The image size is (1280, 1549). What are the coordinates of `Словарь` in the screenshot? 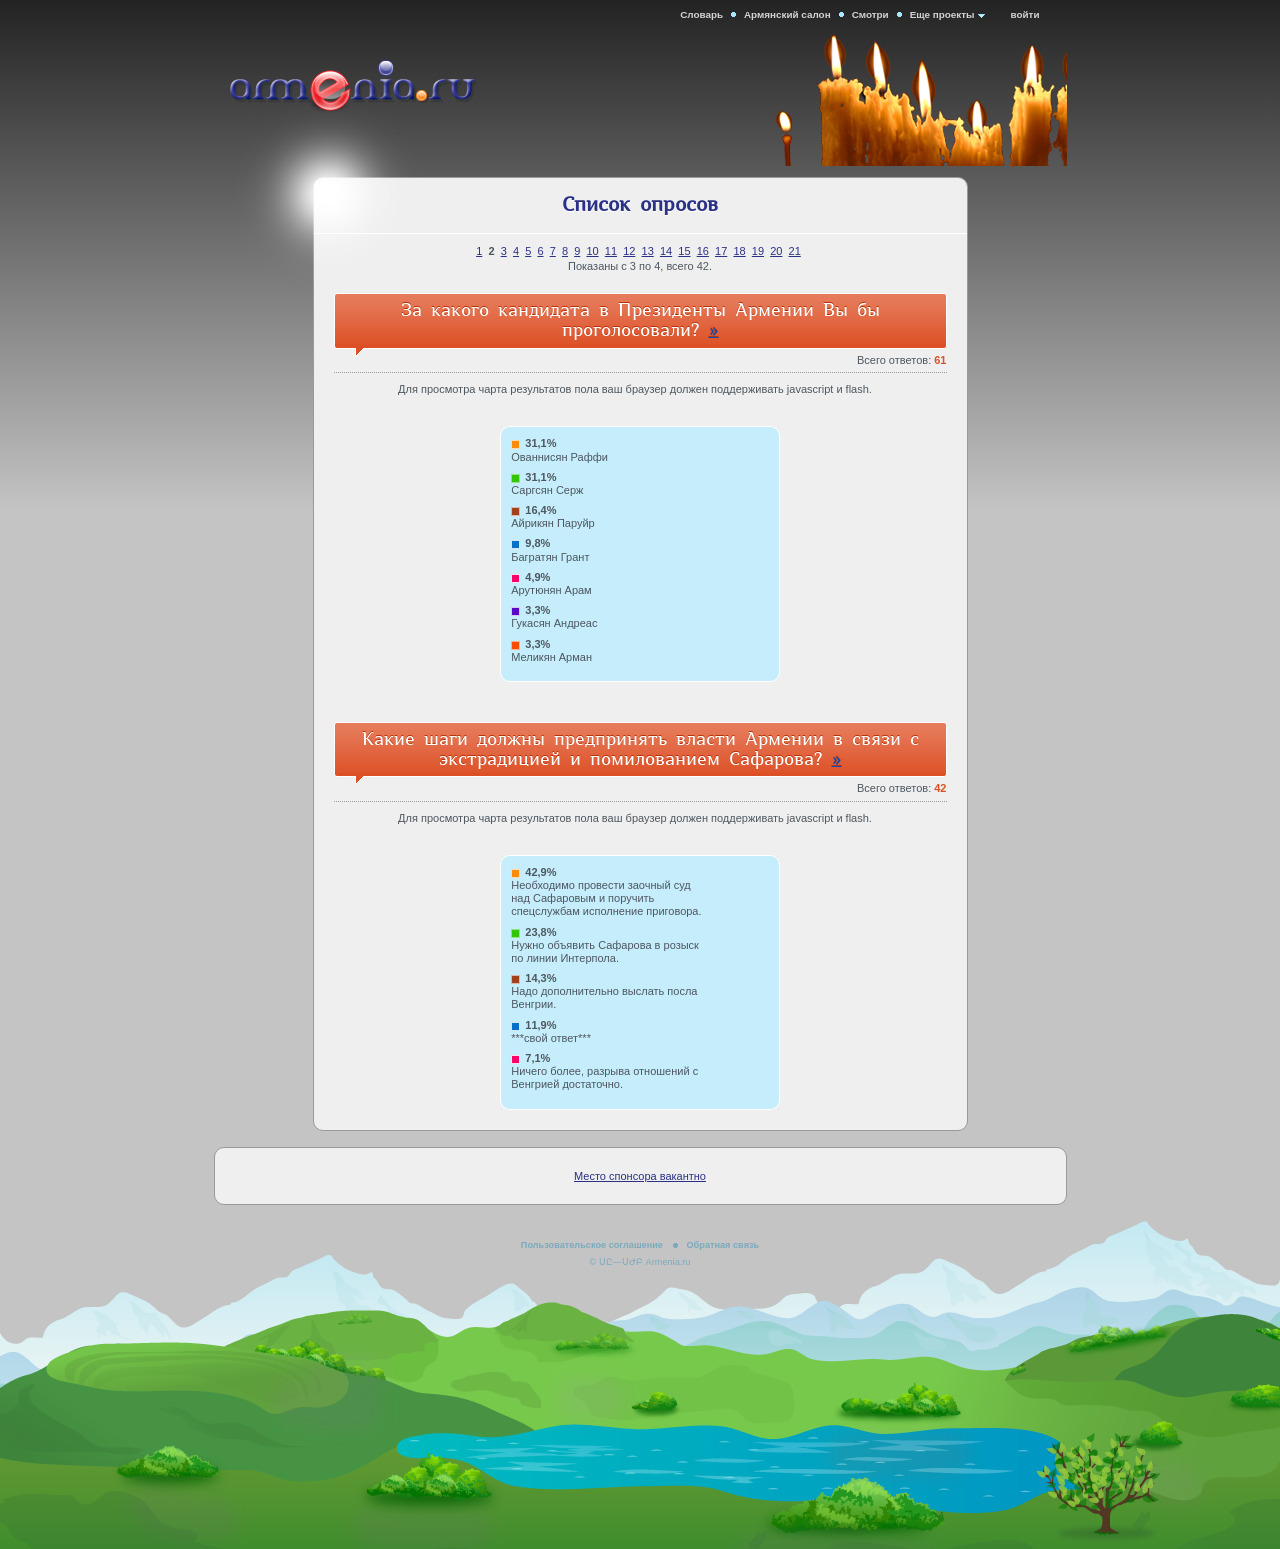 It's located at (701, 14).